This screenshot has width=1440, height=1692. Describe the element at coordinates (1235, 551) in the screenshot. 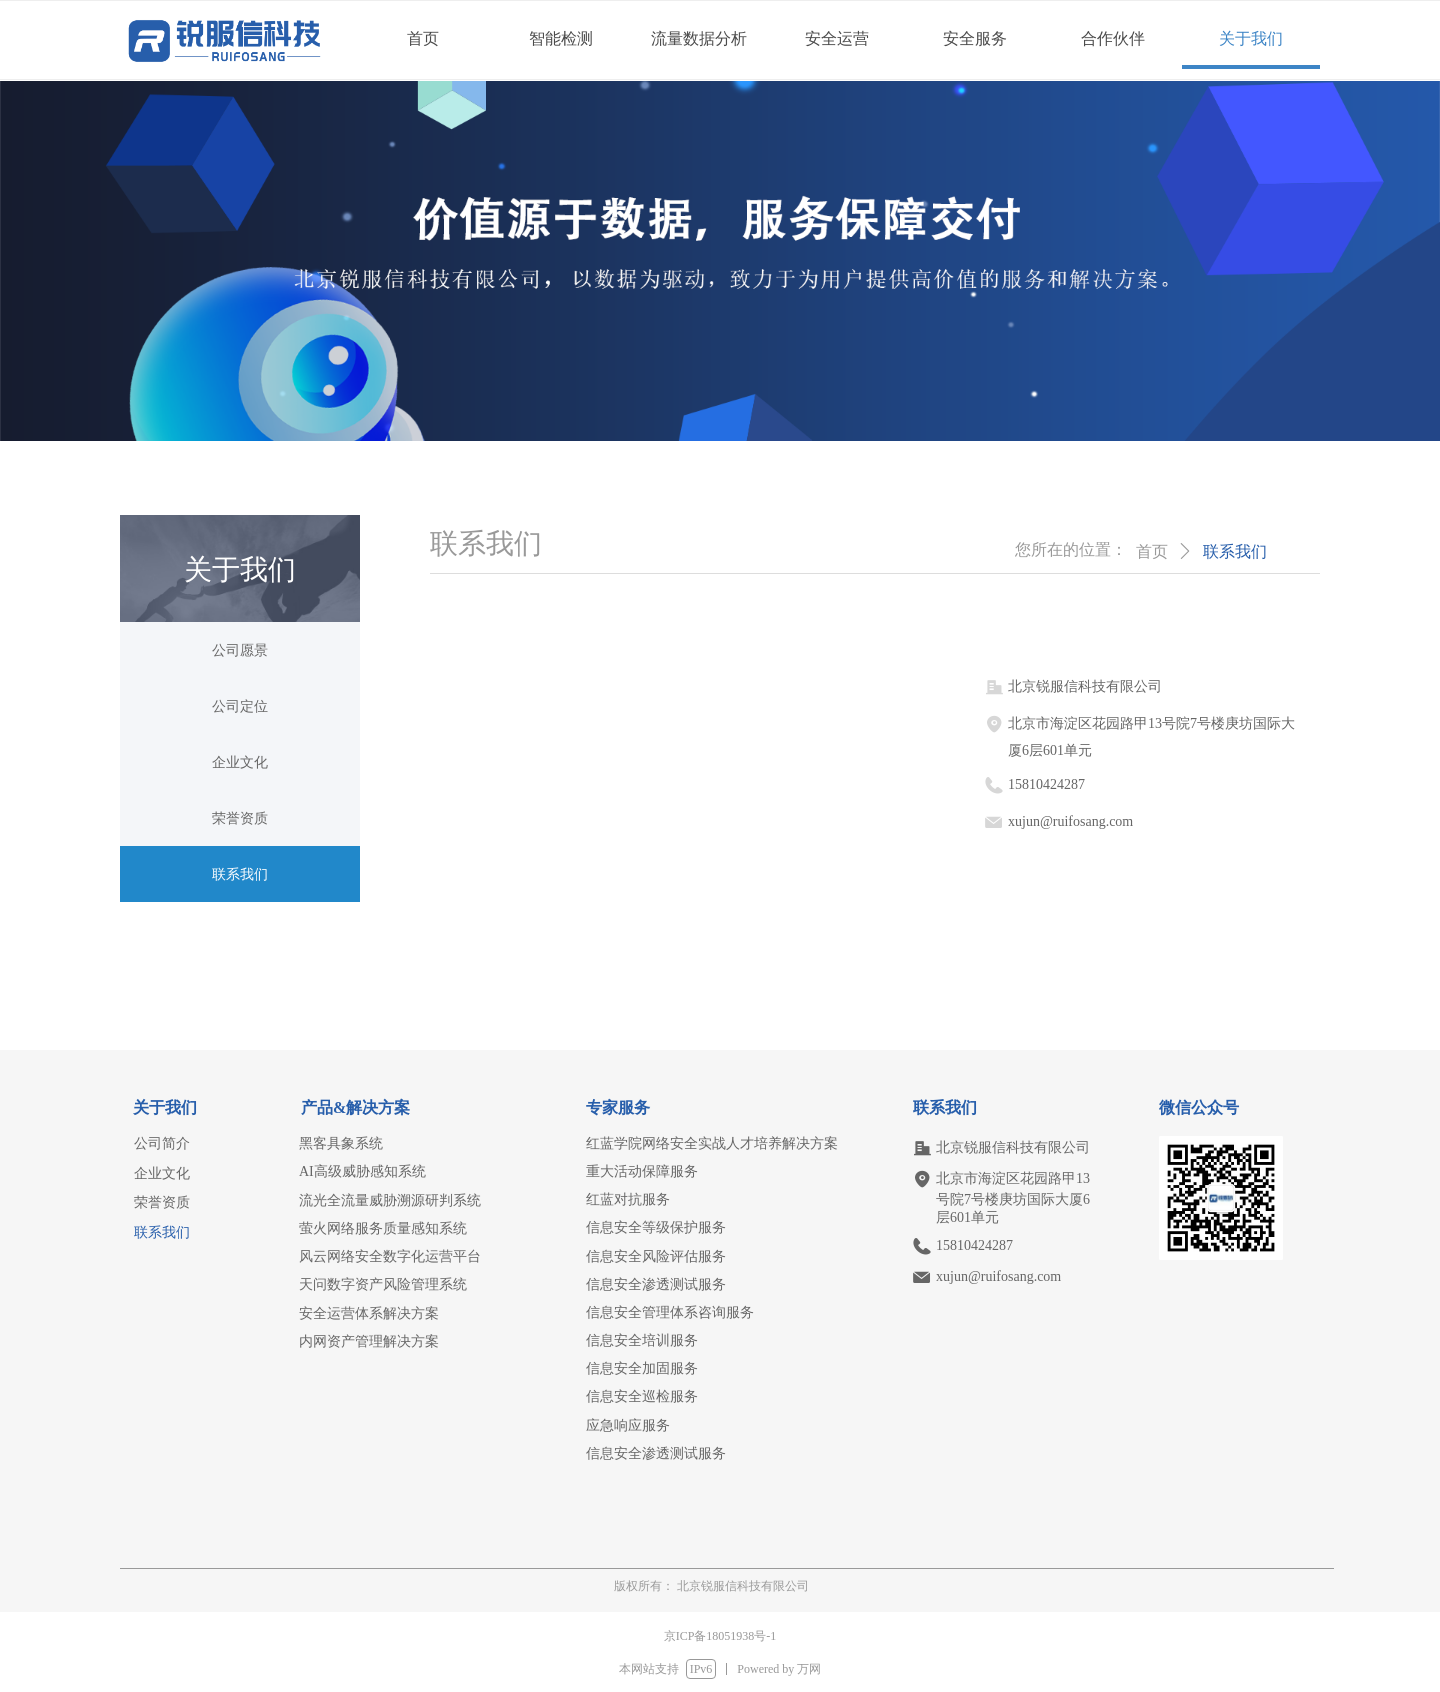

I see `联系我们` at that location.